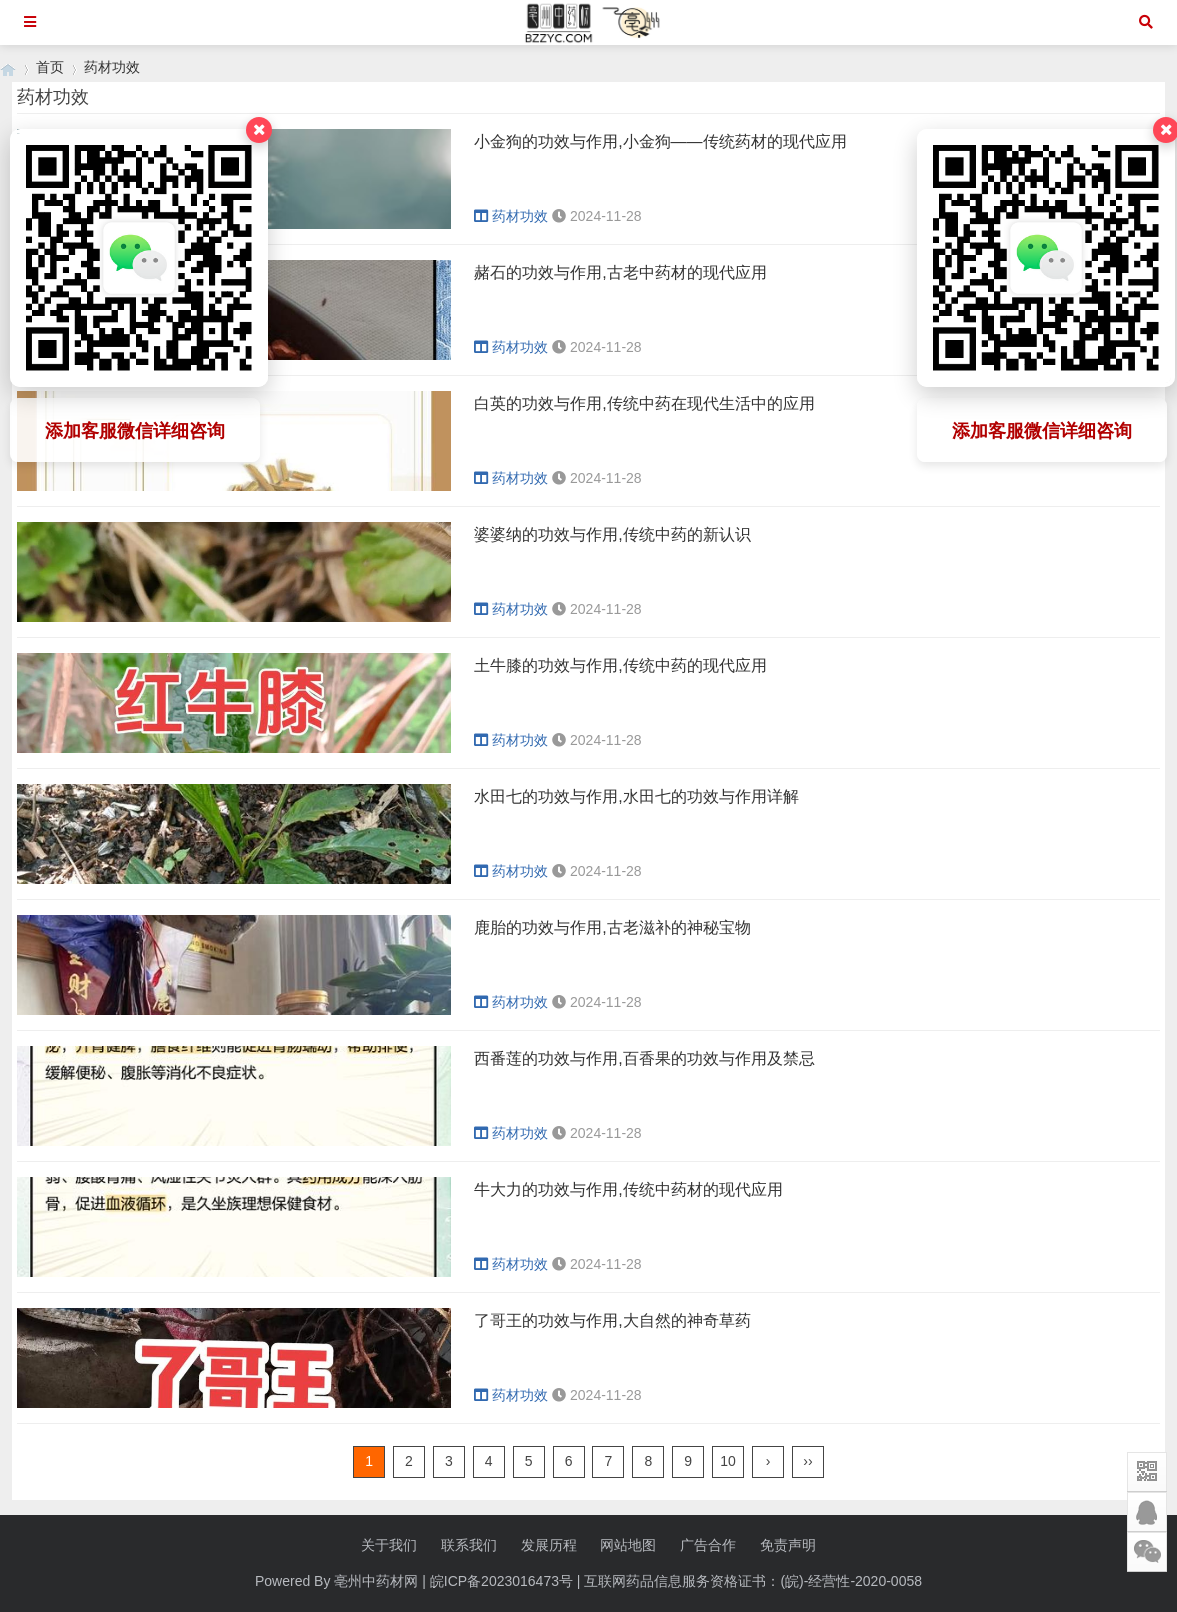 Image resolution: width=1177 pixels, height=1612 pixels. What do you see at coordinates (644, 1058) in the screenshot?
I see `西番莲的功效与作用,百香果的功效与作用及禁忌` at bounding box center [644, 1058].